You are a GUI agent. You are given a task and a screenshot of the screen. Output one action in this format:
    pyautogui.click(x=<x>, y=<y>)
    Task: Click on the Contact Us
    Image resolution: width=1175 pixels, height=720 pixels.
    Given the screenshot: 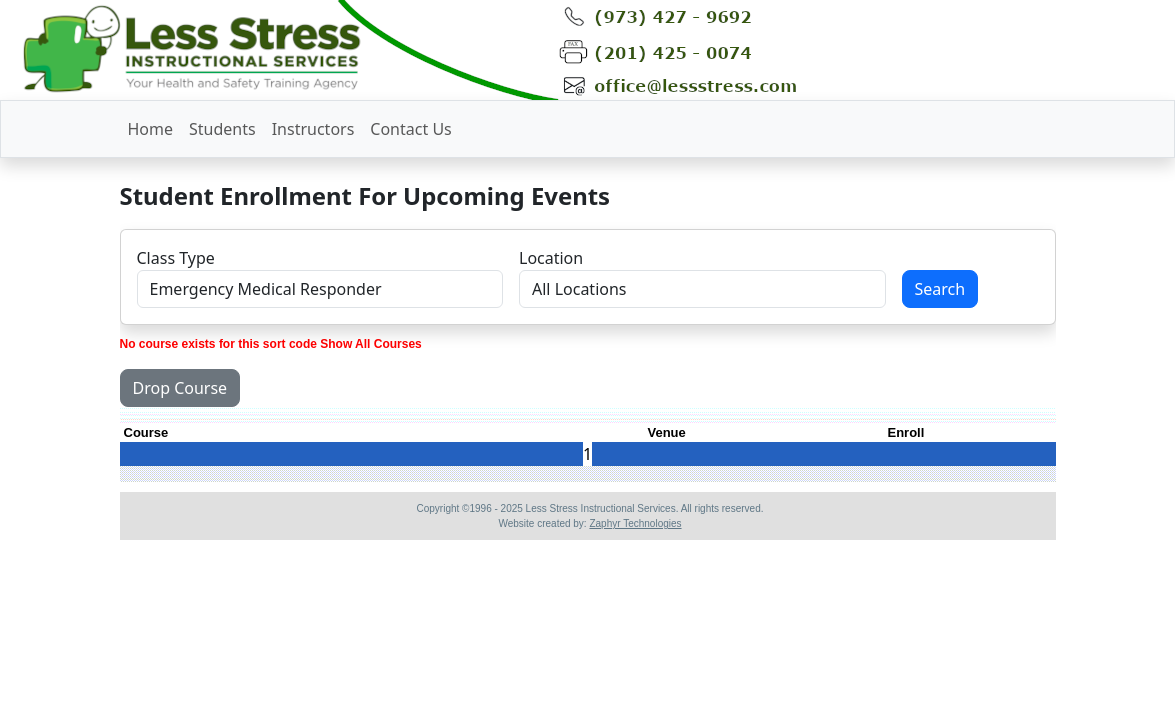 What is the action you would take?
    pyautogui.click(x=410, y=129)
    